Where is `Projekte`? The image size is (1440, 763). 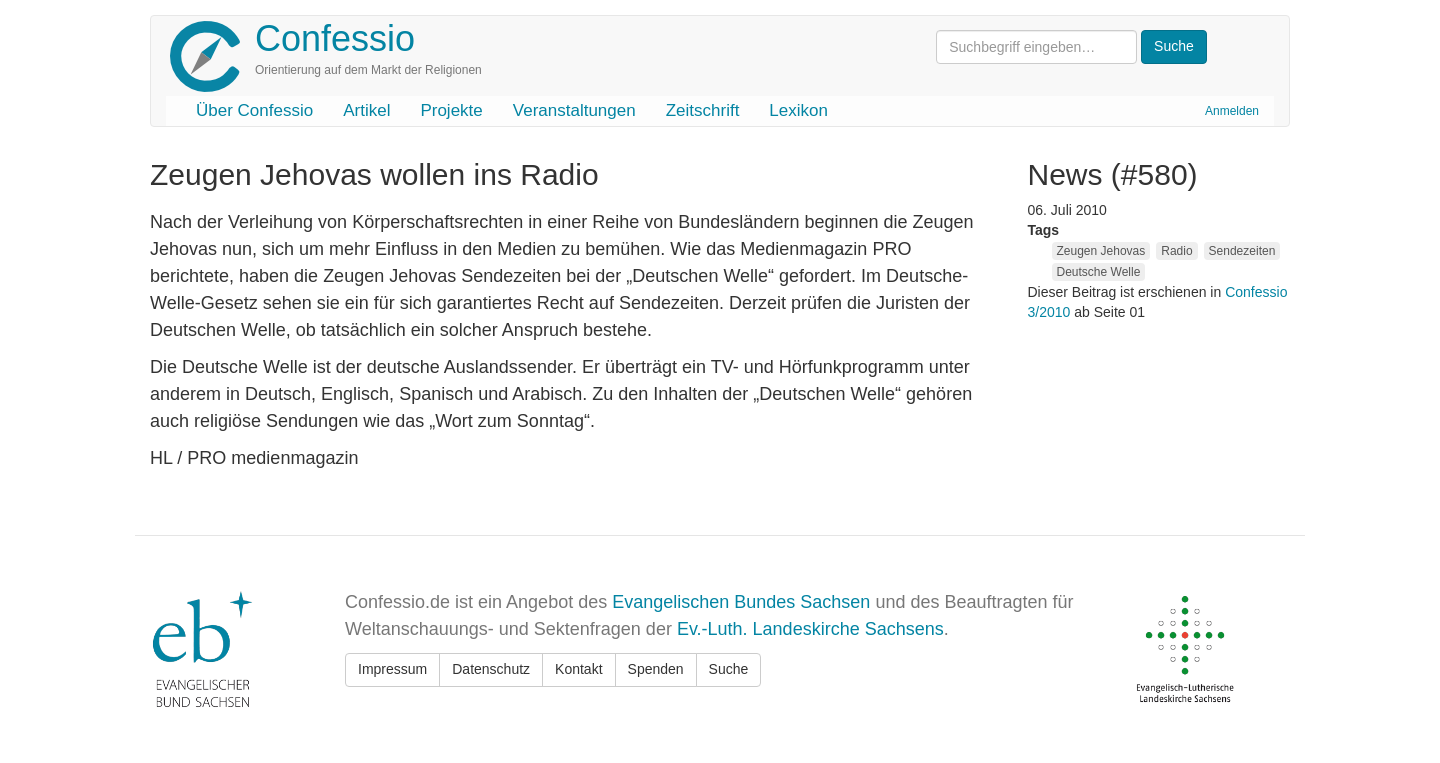
Projekte is located at coordinates (451, 110).